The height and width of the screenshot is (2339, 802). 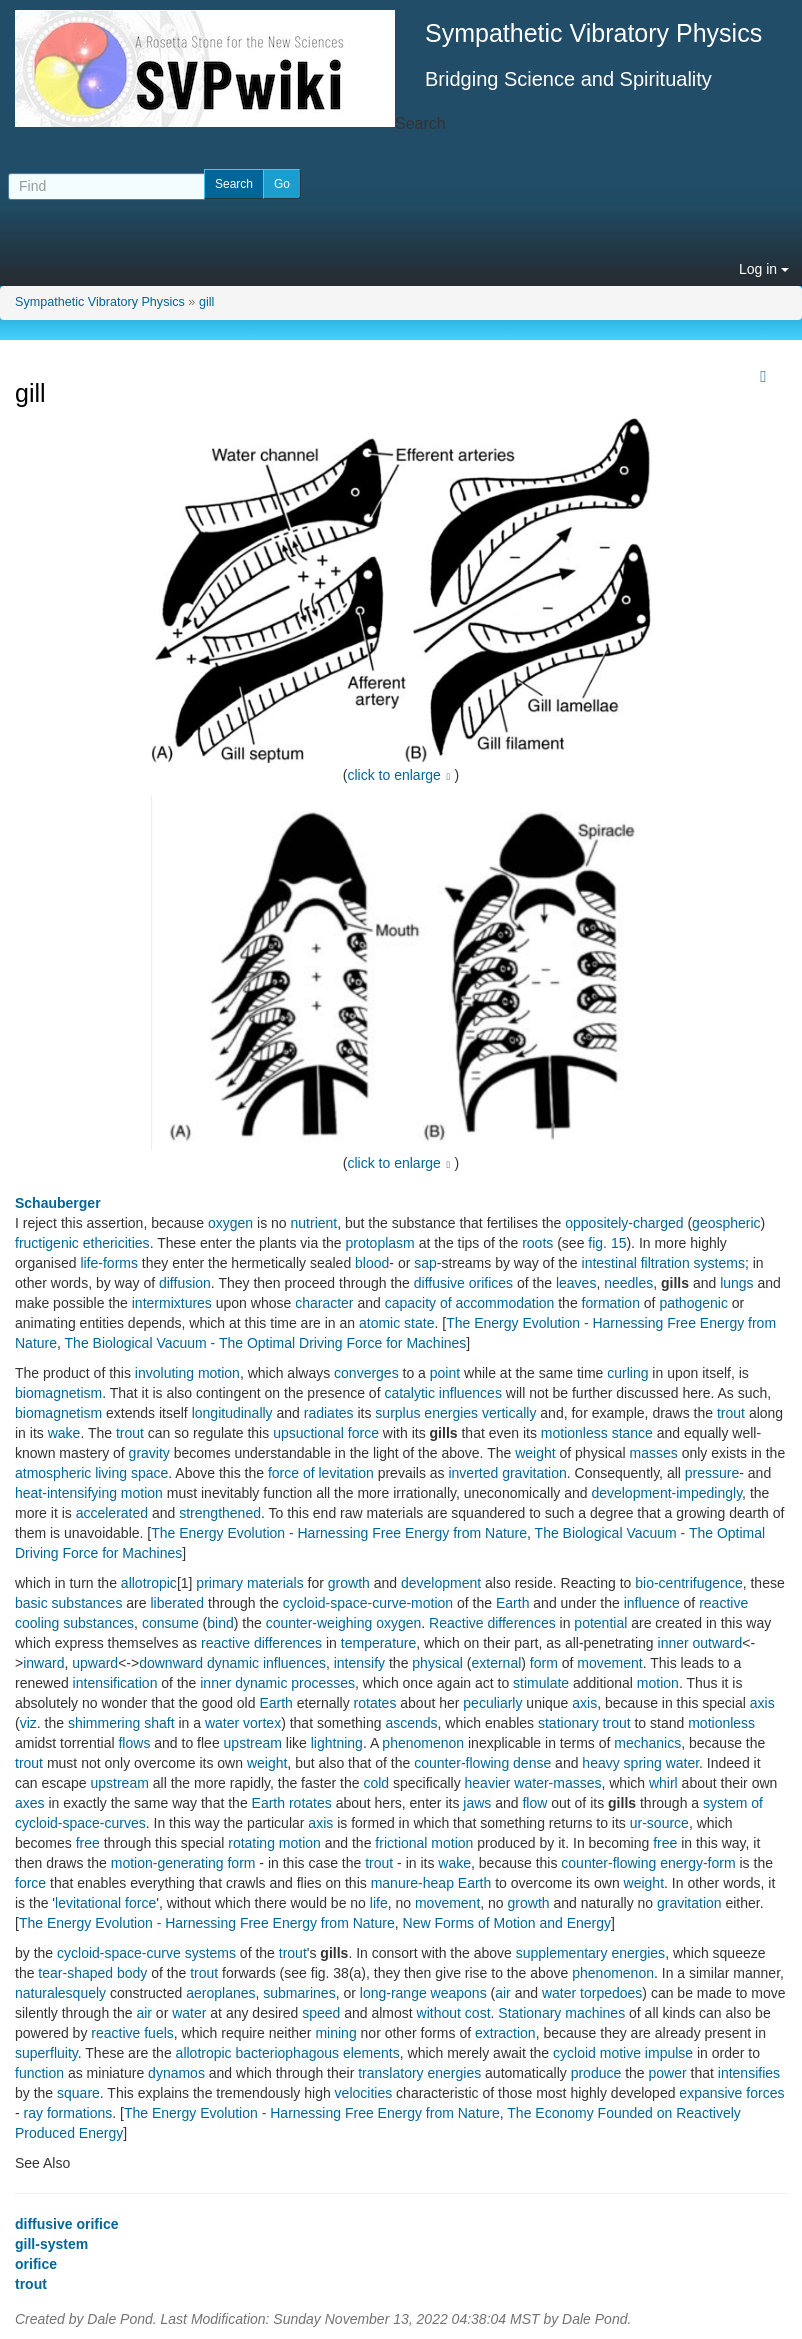 What do you see at coordinates (423, 1993) in the screenshot?
I see `long-range weapons` at bounding box center [423, 1993].